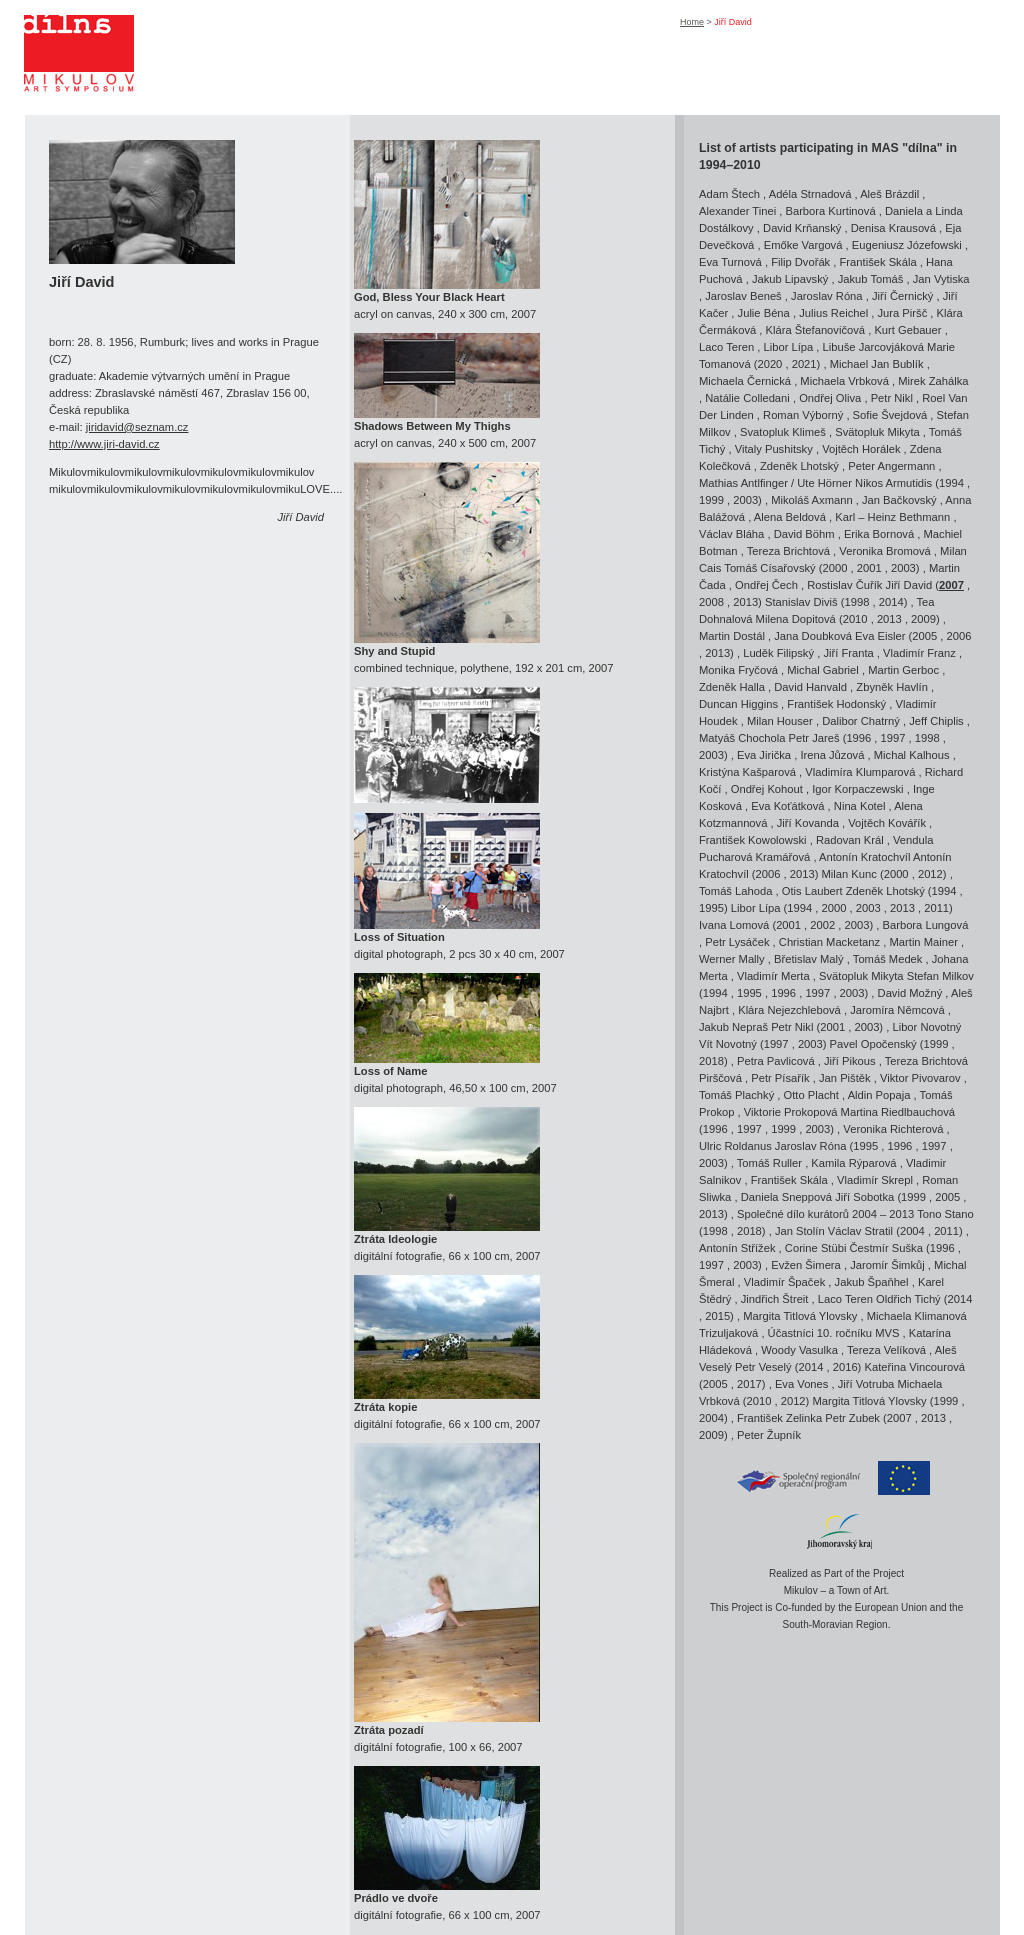  I want to click on Zdeněk Lhotský, so click(799, 466).